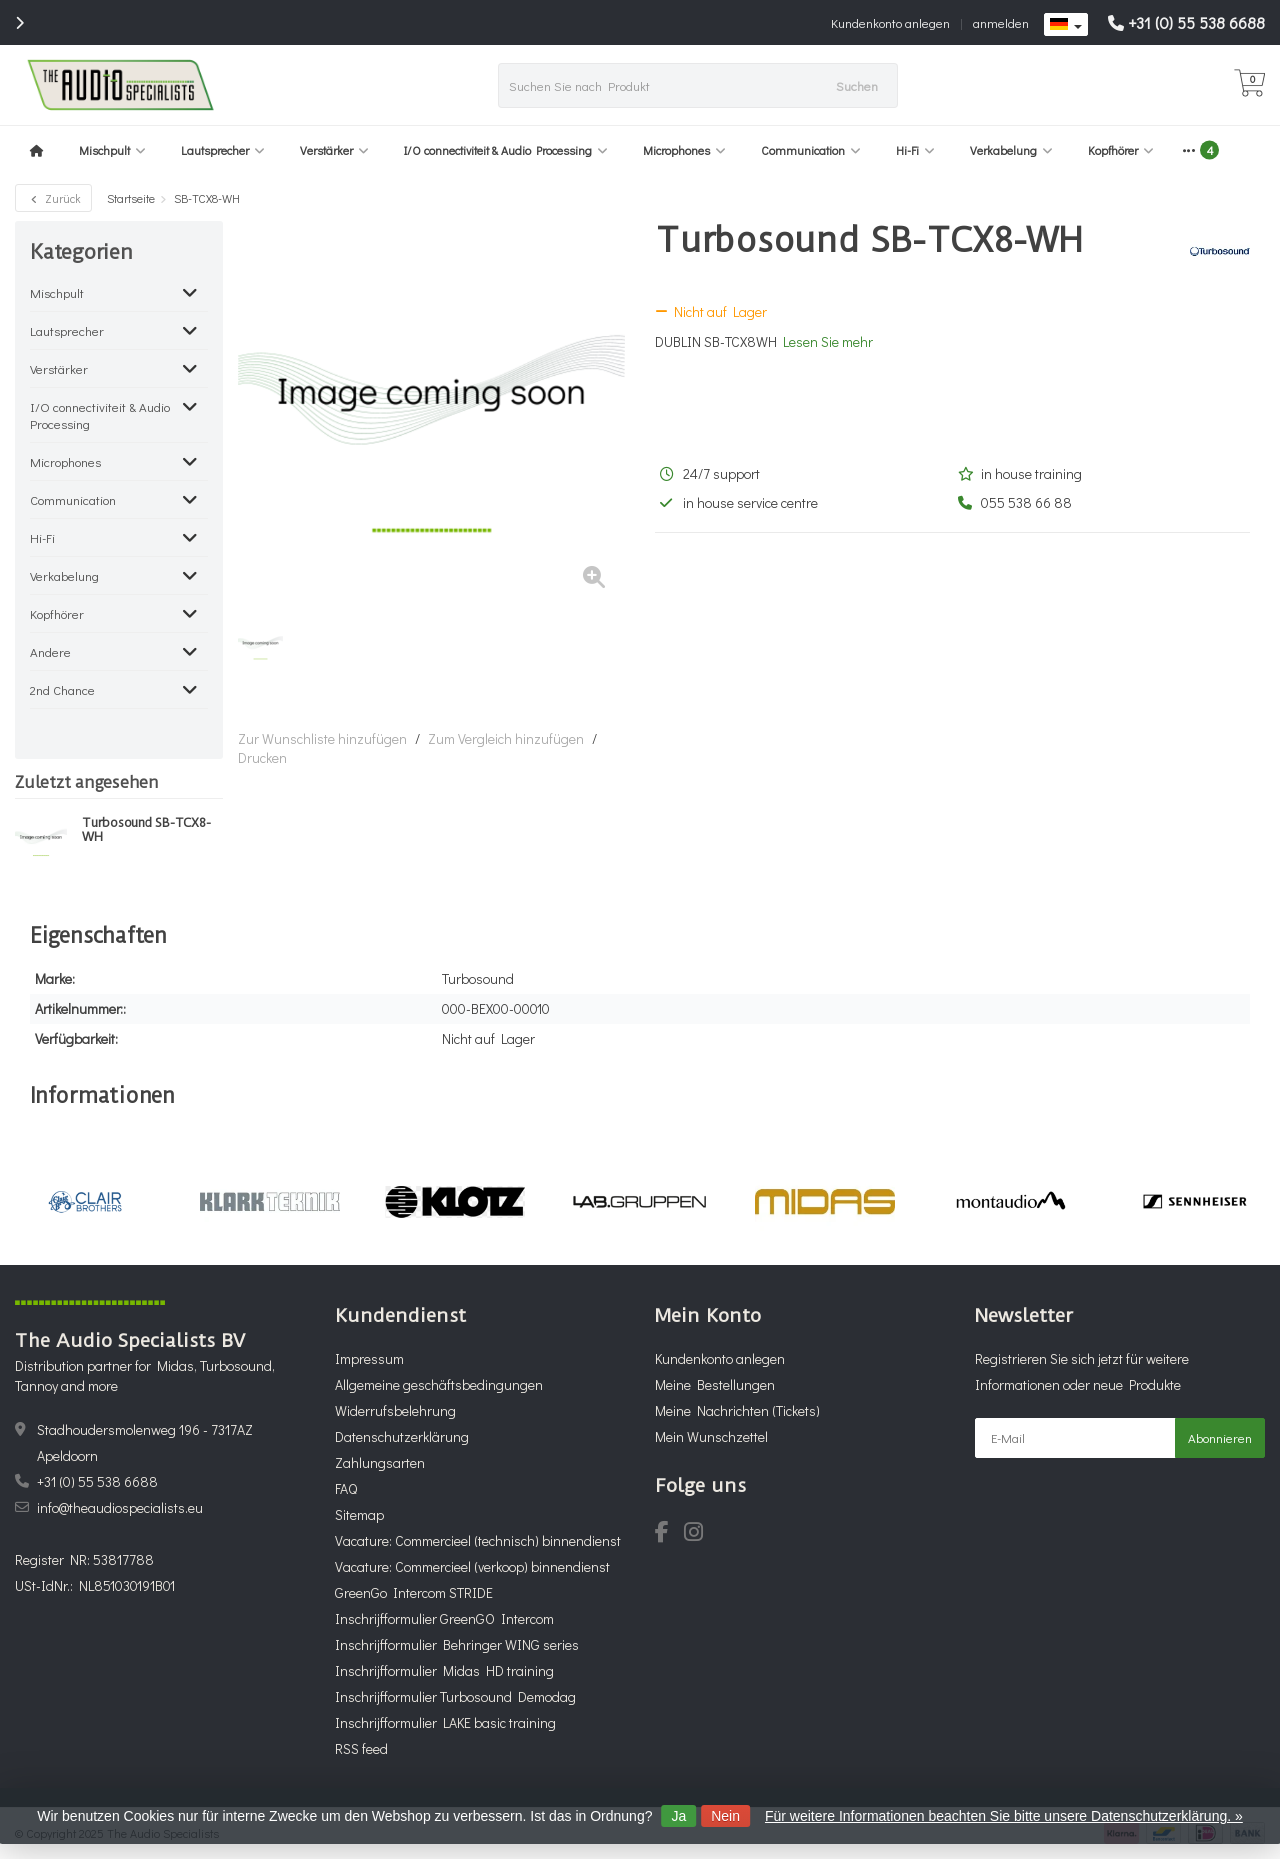  I want to click on Lesen Sie mehr, so click(828, 341).